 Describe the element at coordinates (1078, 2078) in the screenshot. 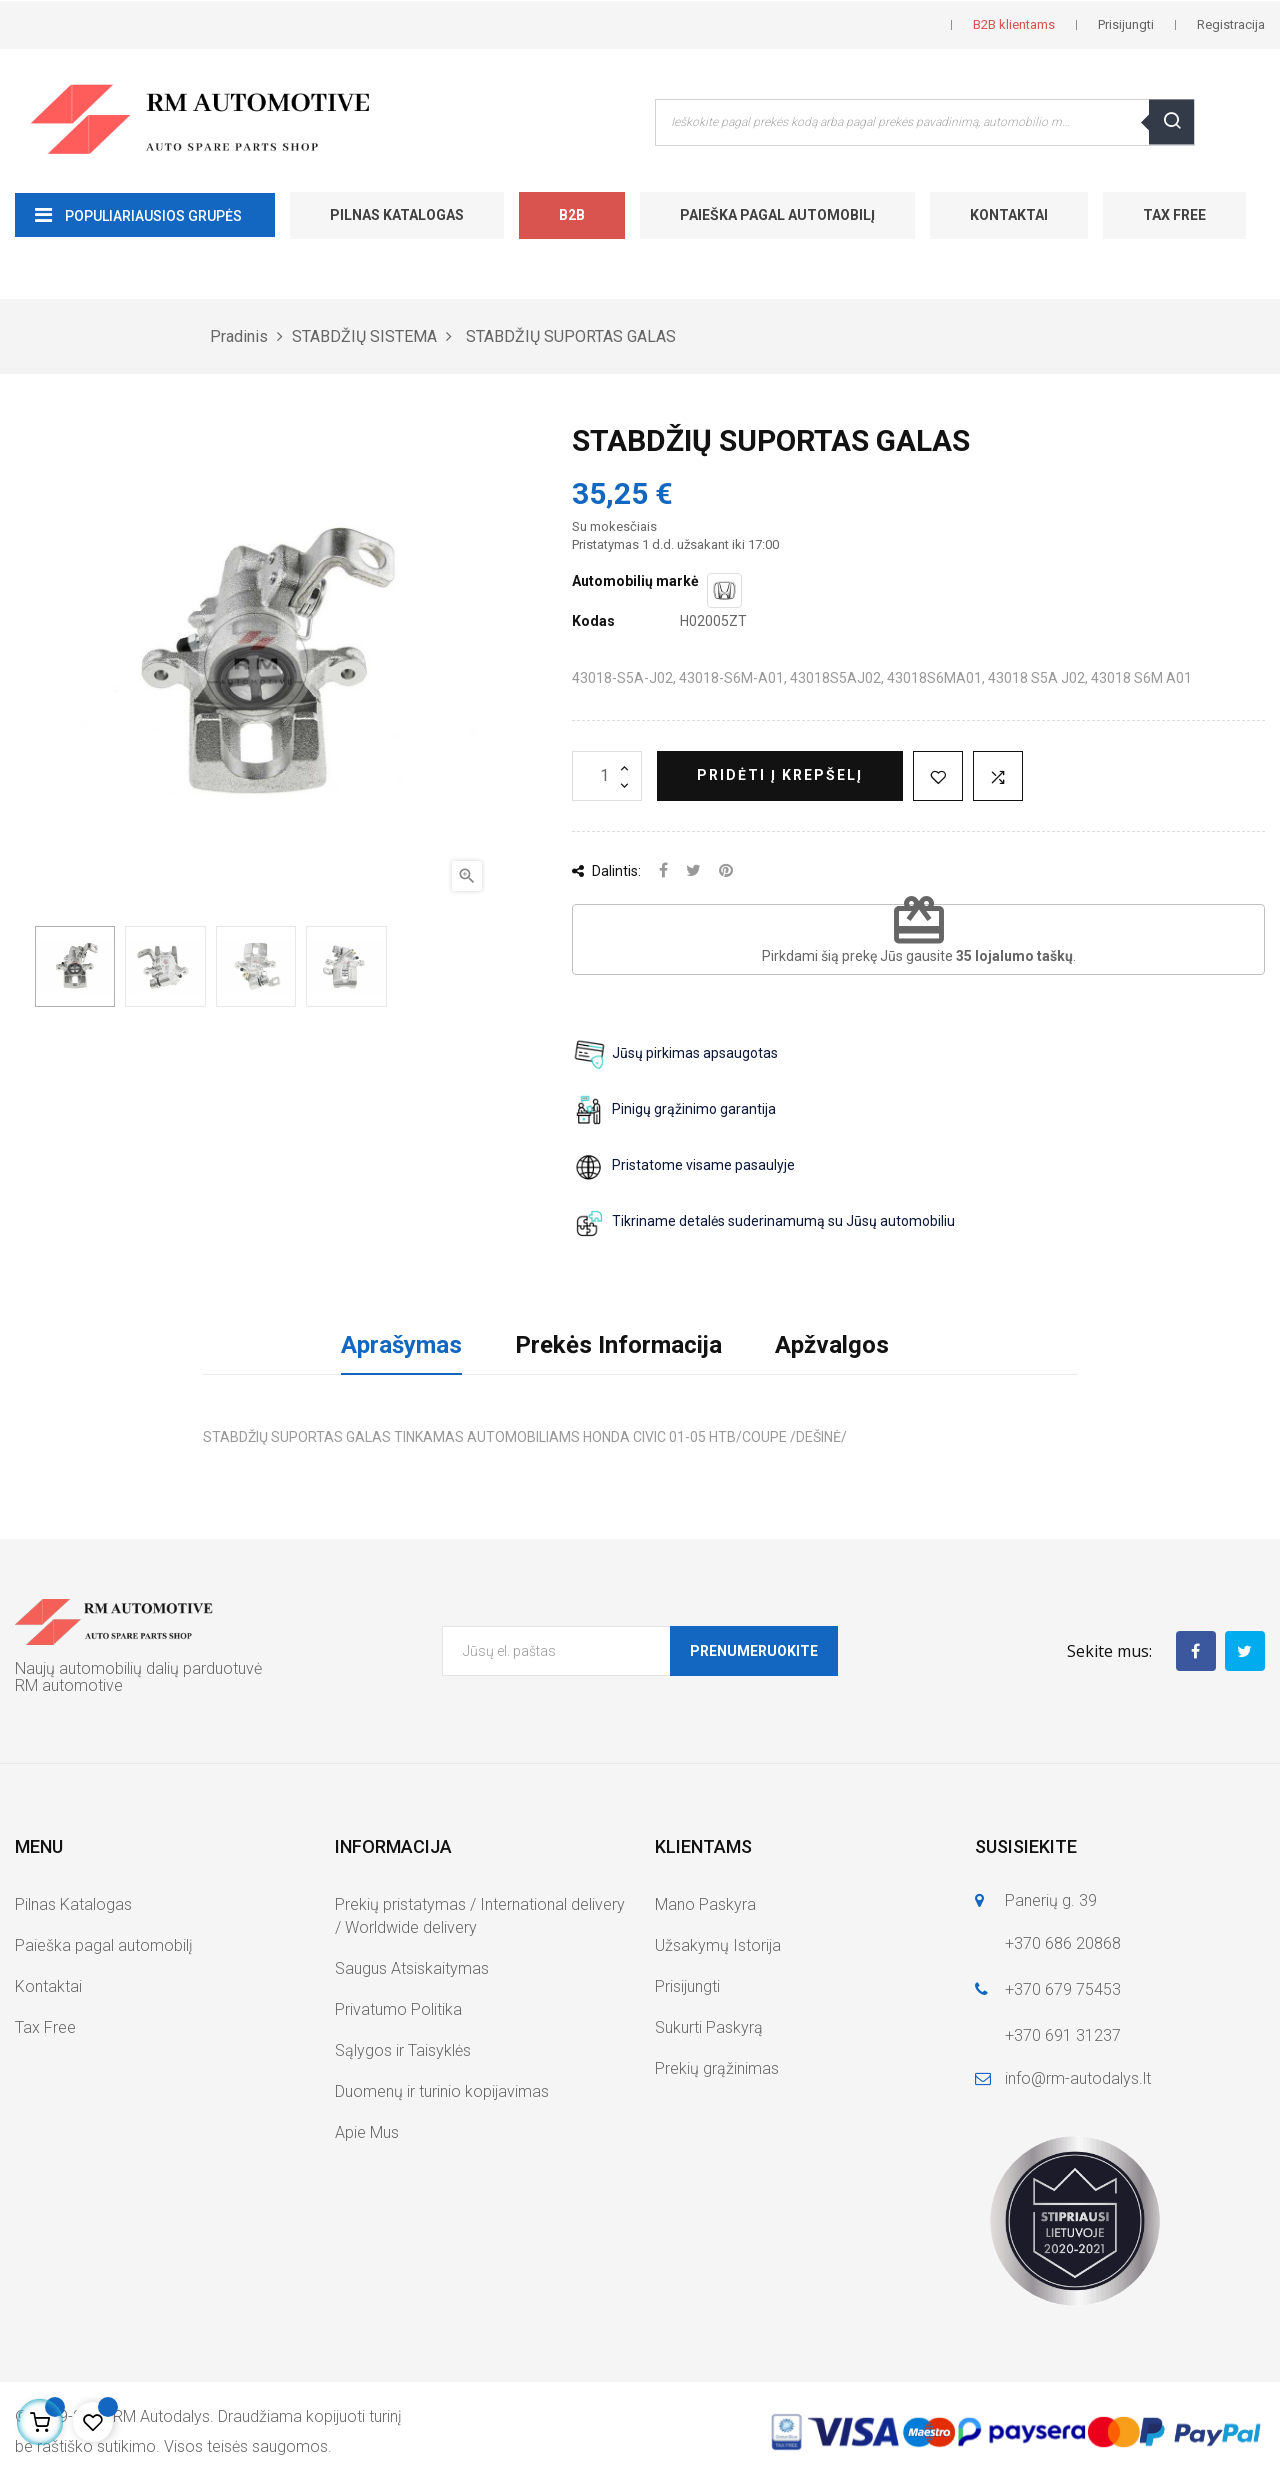

I see `info@rm-autodalys.lt` at that location.